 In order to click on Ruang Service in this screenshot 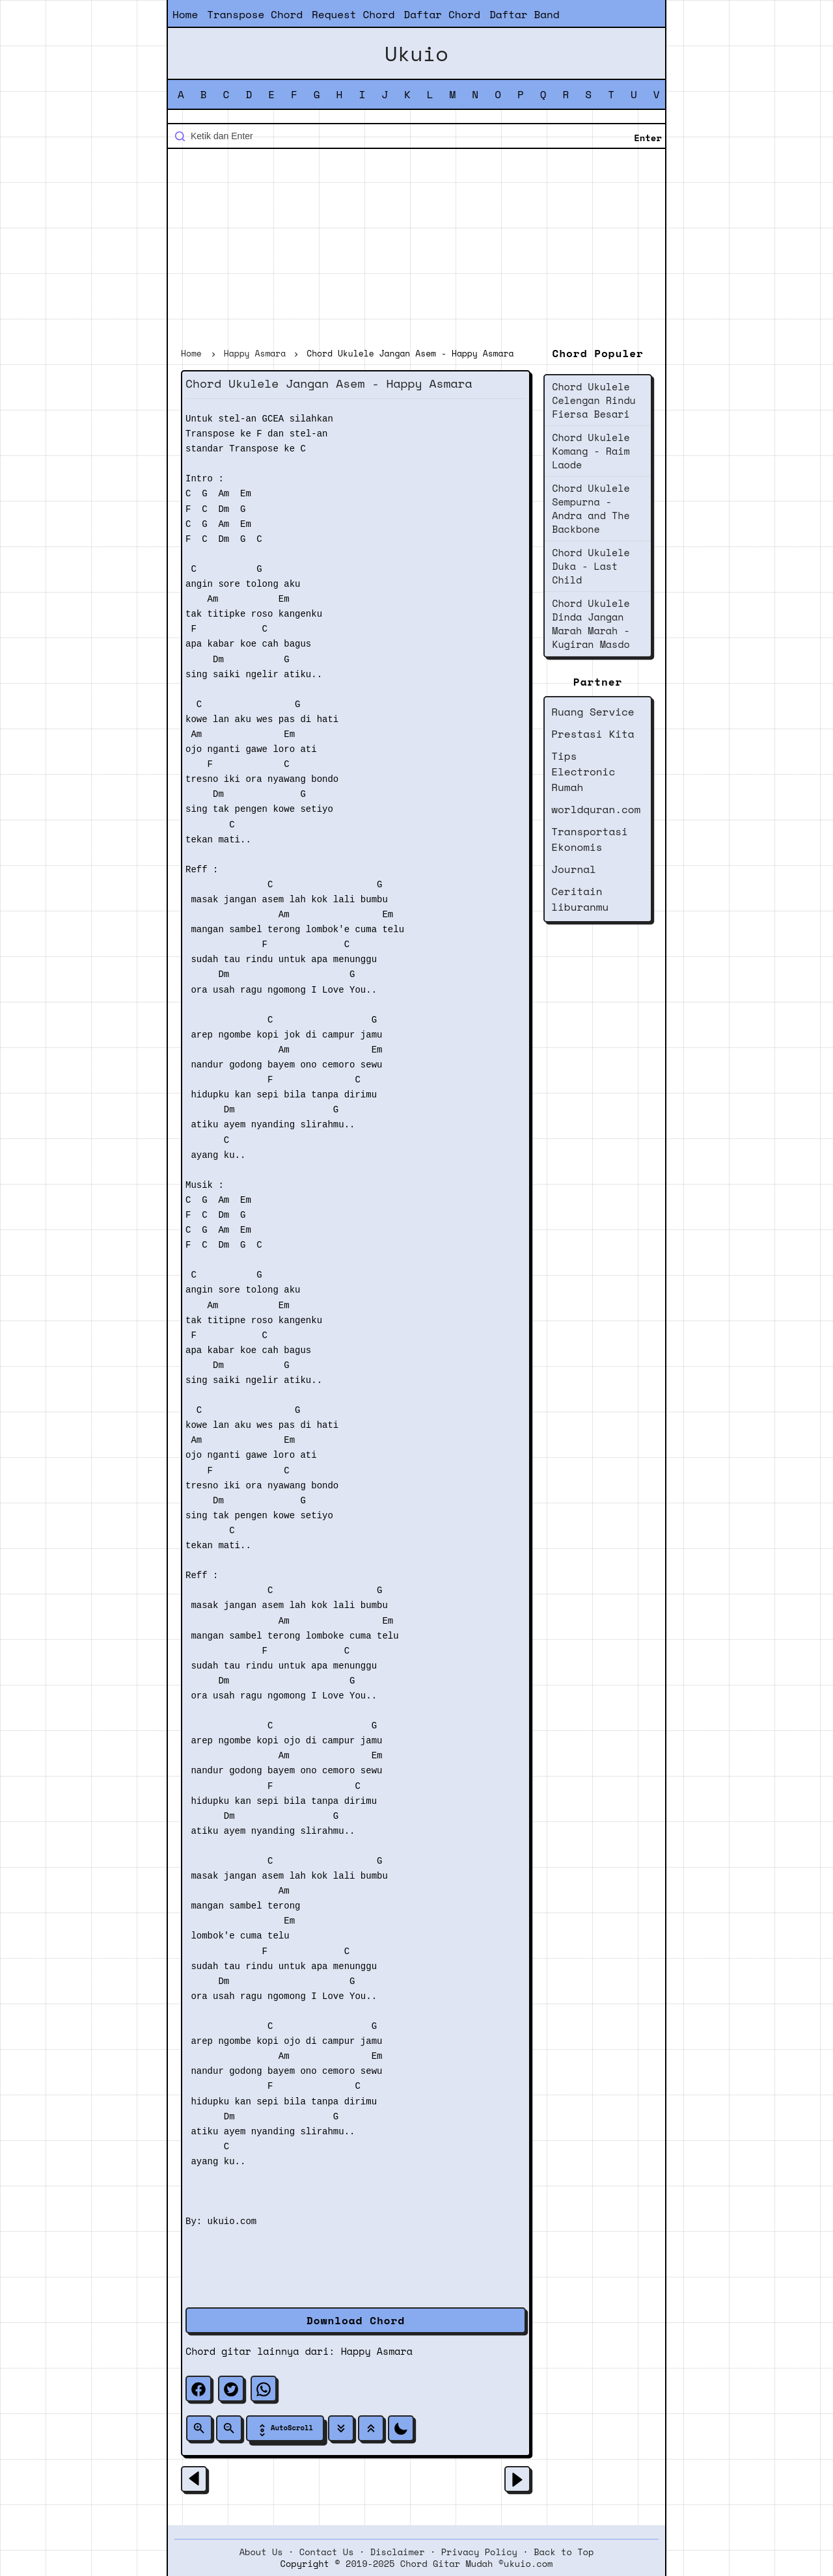, I will do `click(592, 711)`.